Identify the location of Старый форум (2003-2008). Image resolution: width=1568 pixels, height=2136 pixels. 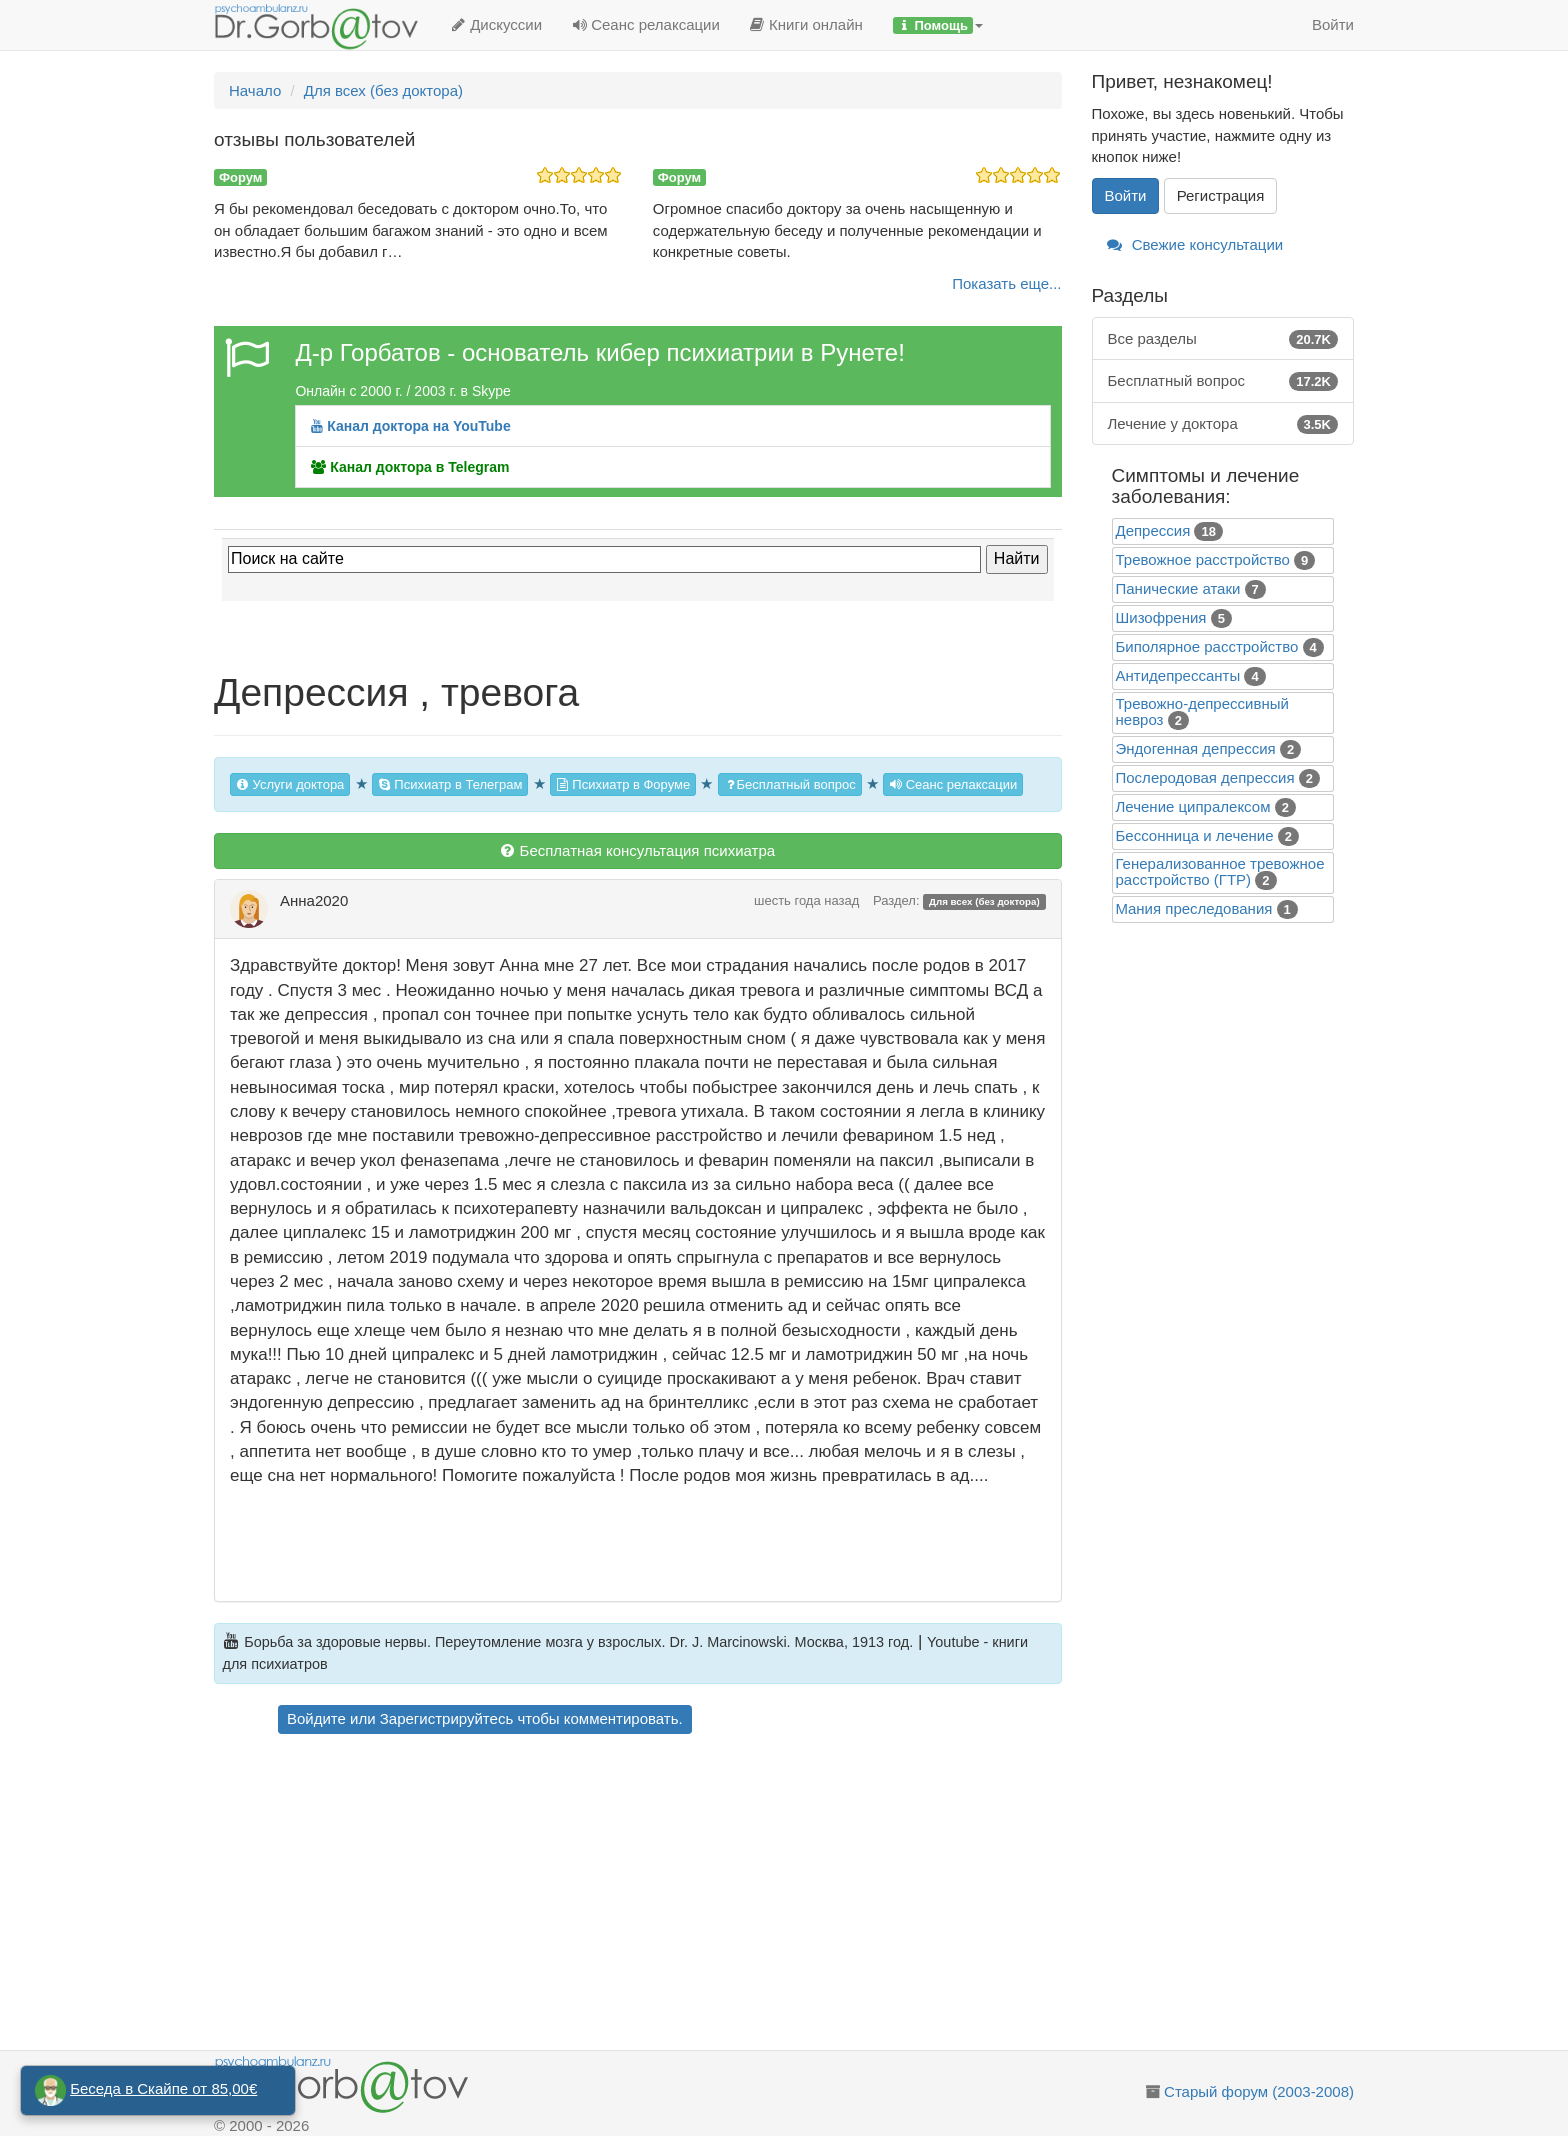
(1259, 2091).